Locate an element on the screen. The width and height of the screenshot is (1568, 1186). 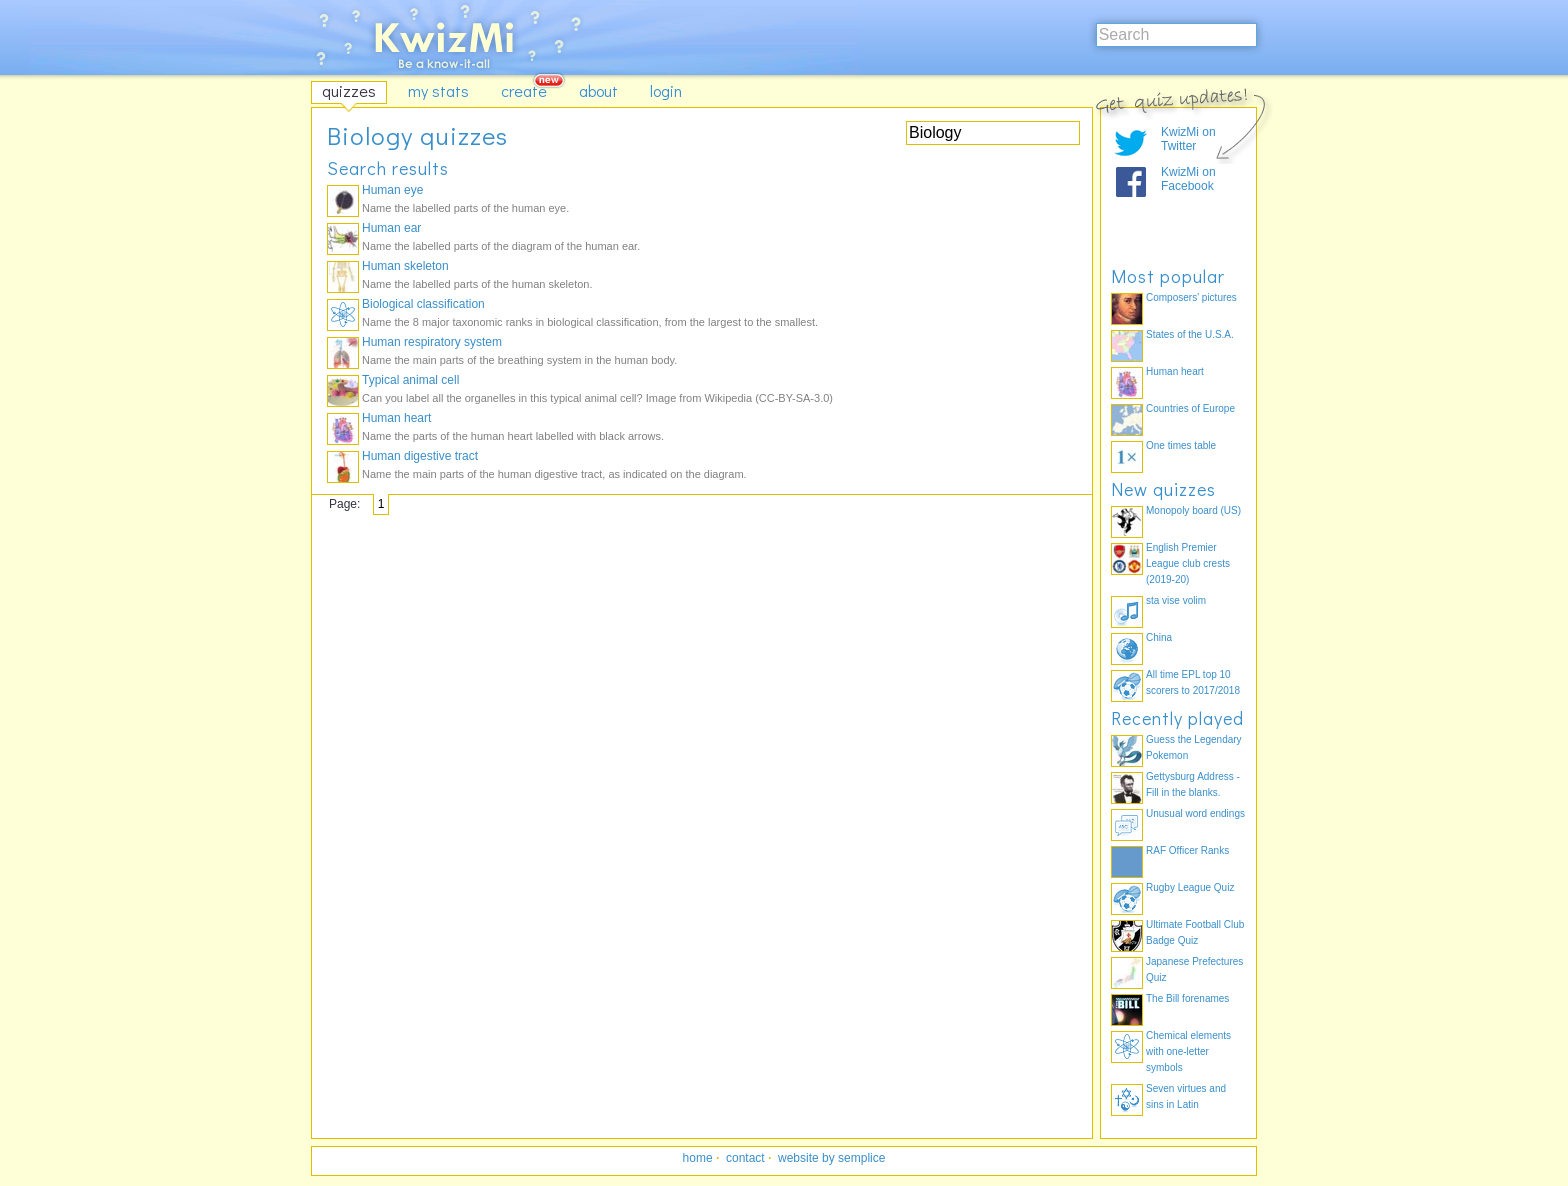
home is located at coordinates (698, 1158).